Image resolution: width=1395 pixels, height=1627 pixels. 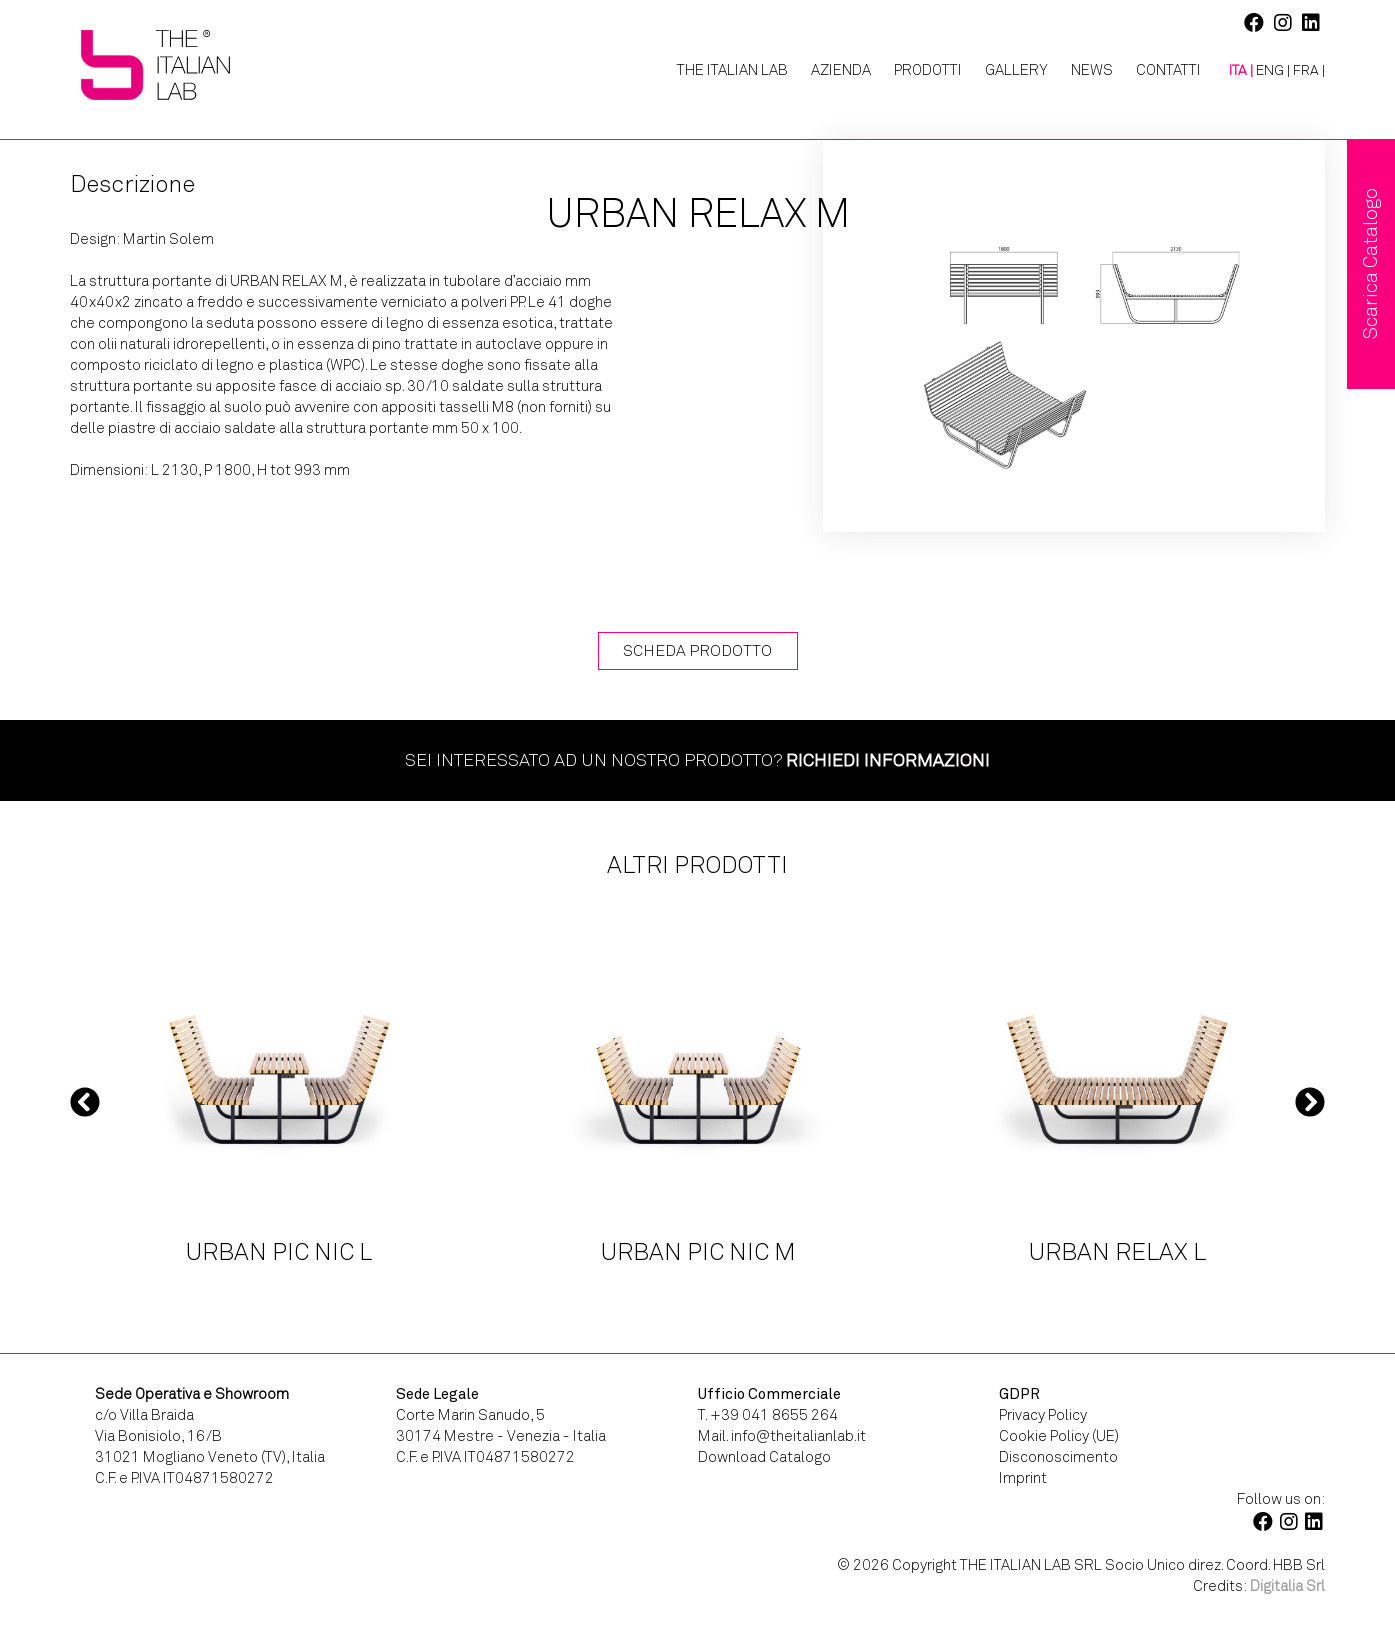 I want to click on Privacy Policy, so click(x=1043, y=1415).